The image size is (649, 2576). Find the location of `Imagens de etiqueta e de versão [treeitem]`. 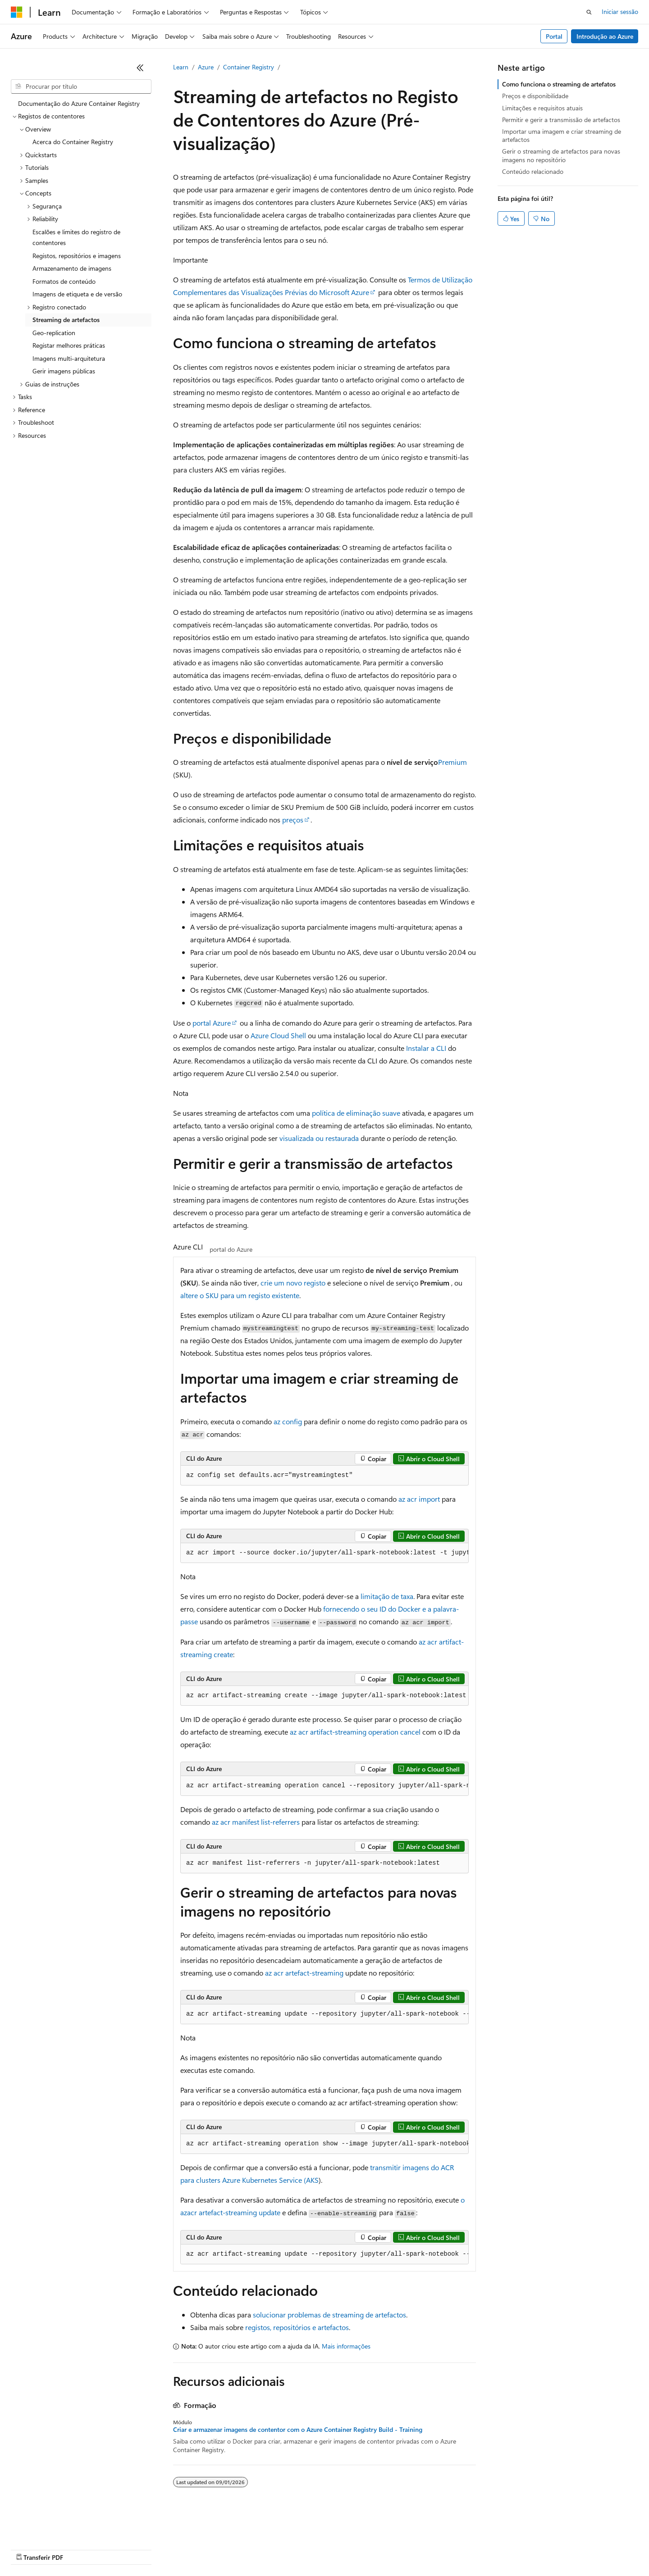

Imagens de etiqueta e de versão [treeitem] is located at coordinates (77, 294).